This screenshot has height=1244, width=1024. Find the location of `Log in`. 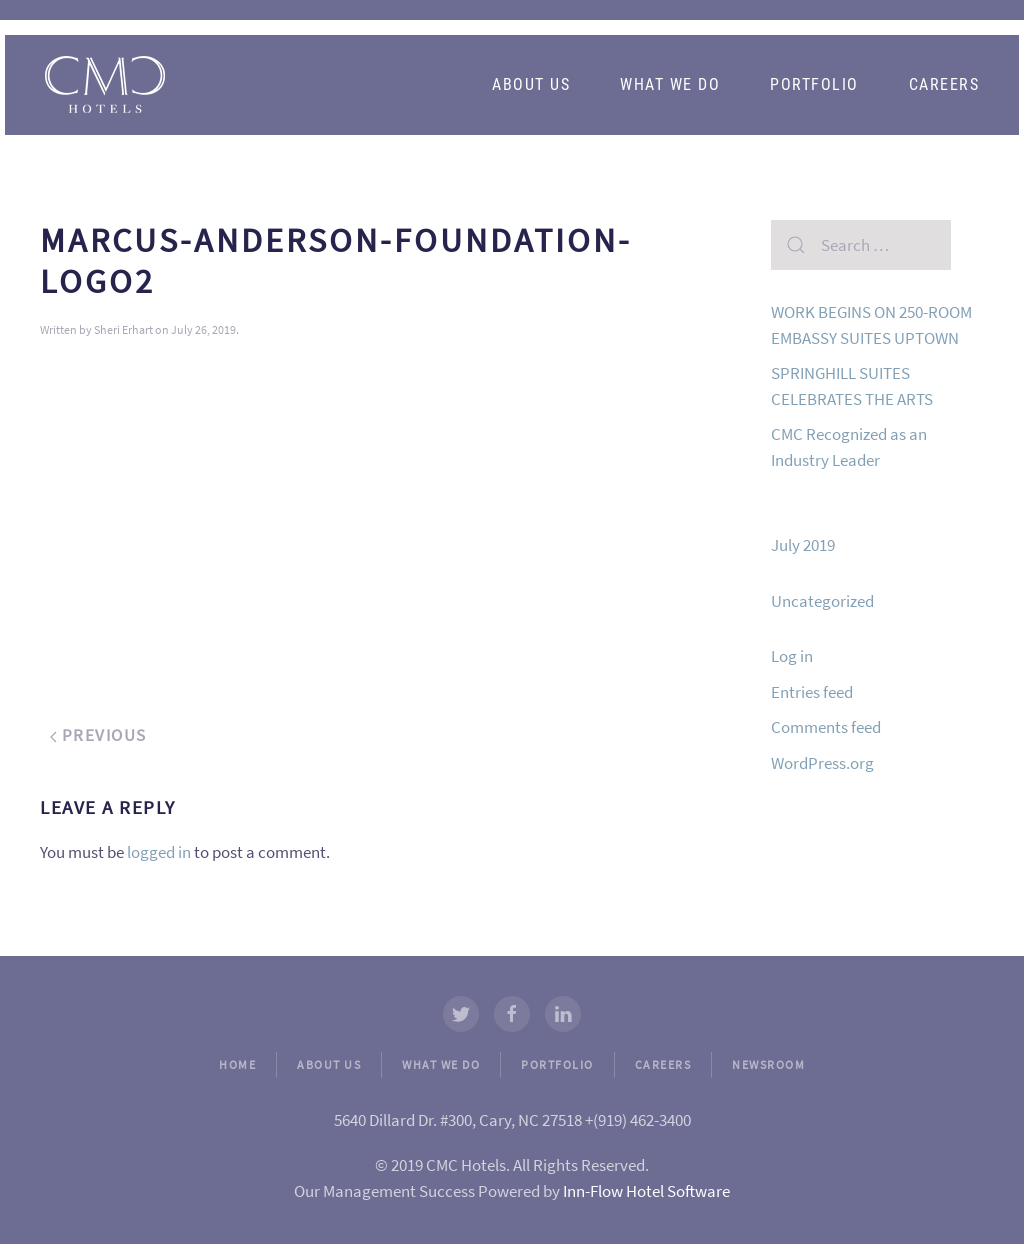

Log in is located at coordinates (792, 656).